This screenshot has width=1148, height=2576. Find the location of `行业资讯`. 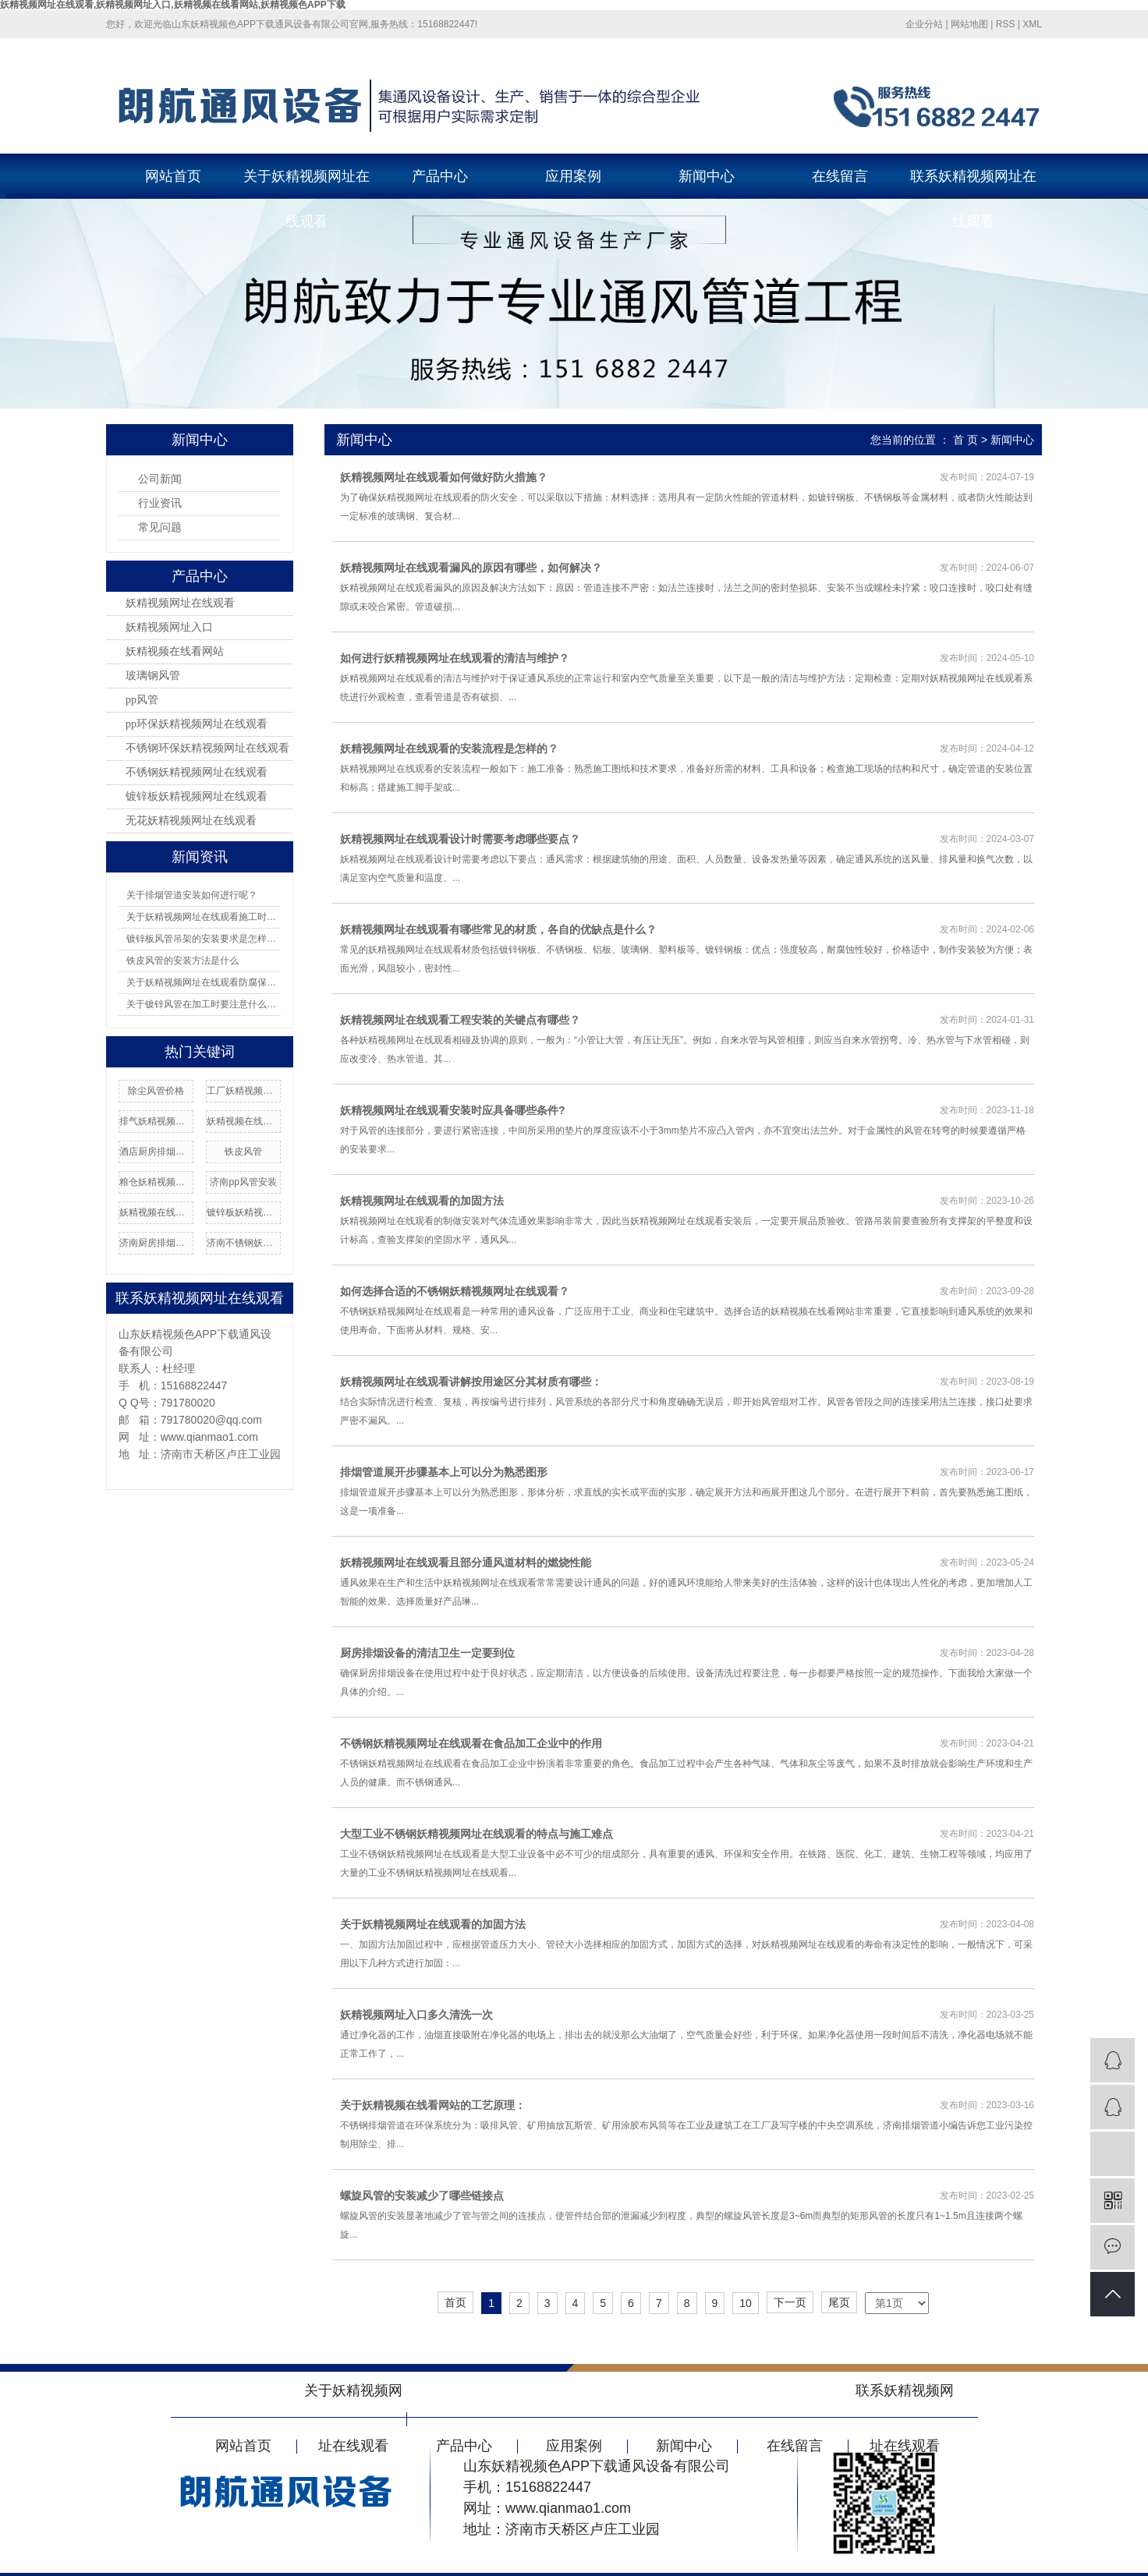

行业资讯 is located at coordinates (160, 503).